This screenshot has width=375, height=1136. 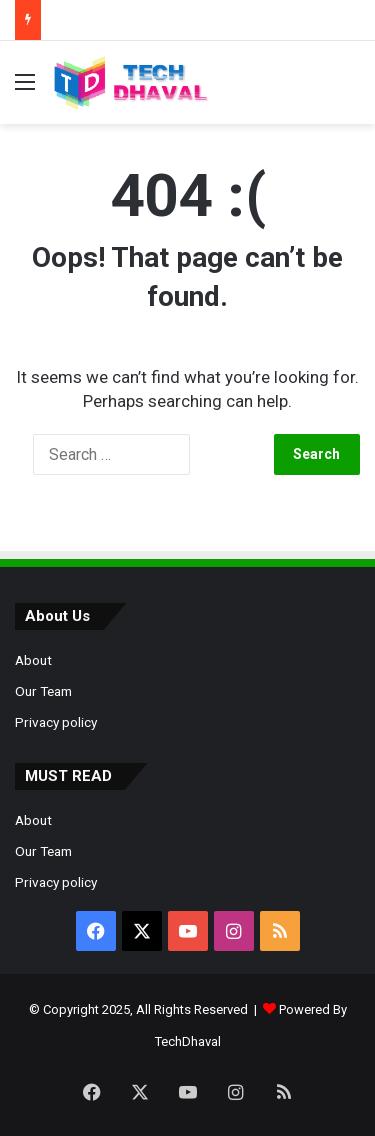 What do you see at coordinates (33, 660) in the screenshot?
I see `About` at bounding box center [33, 660].